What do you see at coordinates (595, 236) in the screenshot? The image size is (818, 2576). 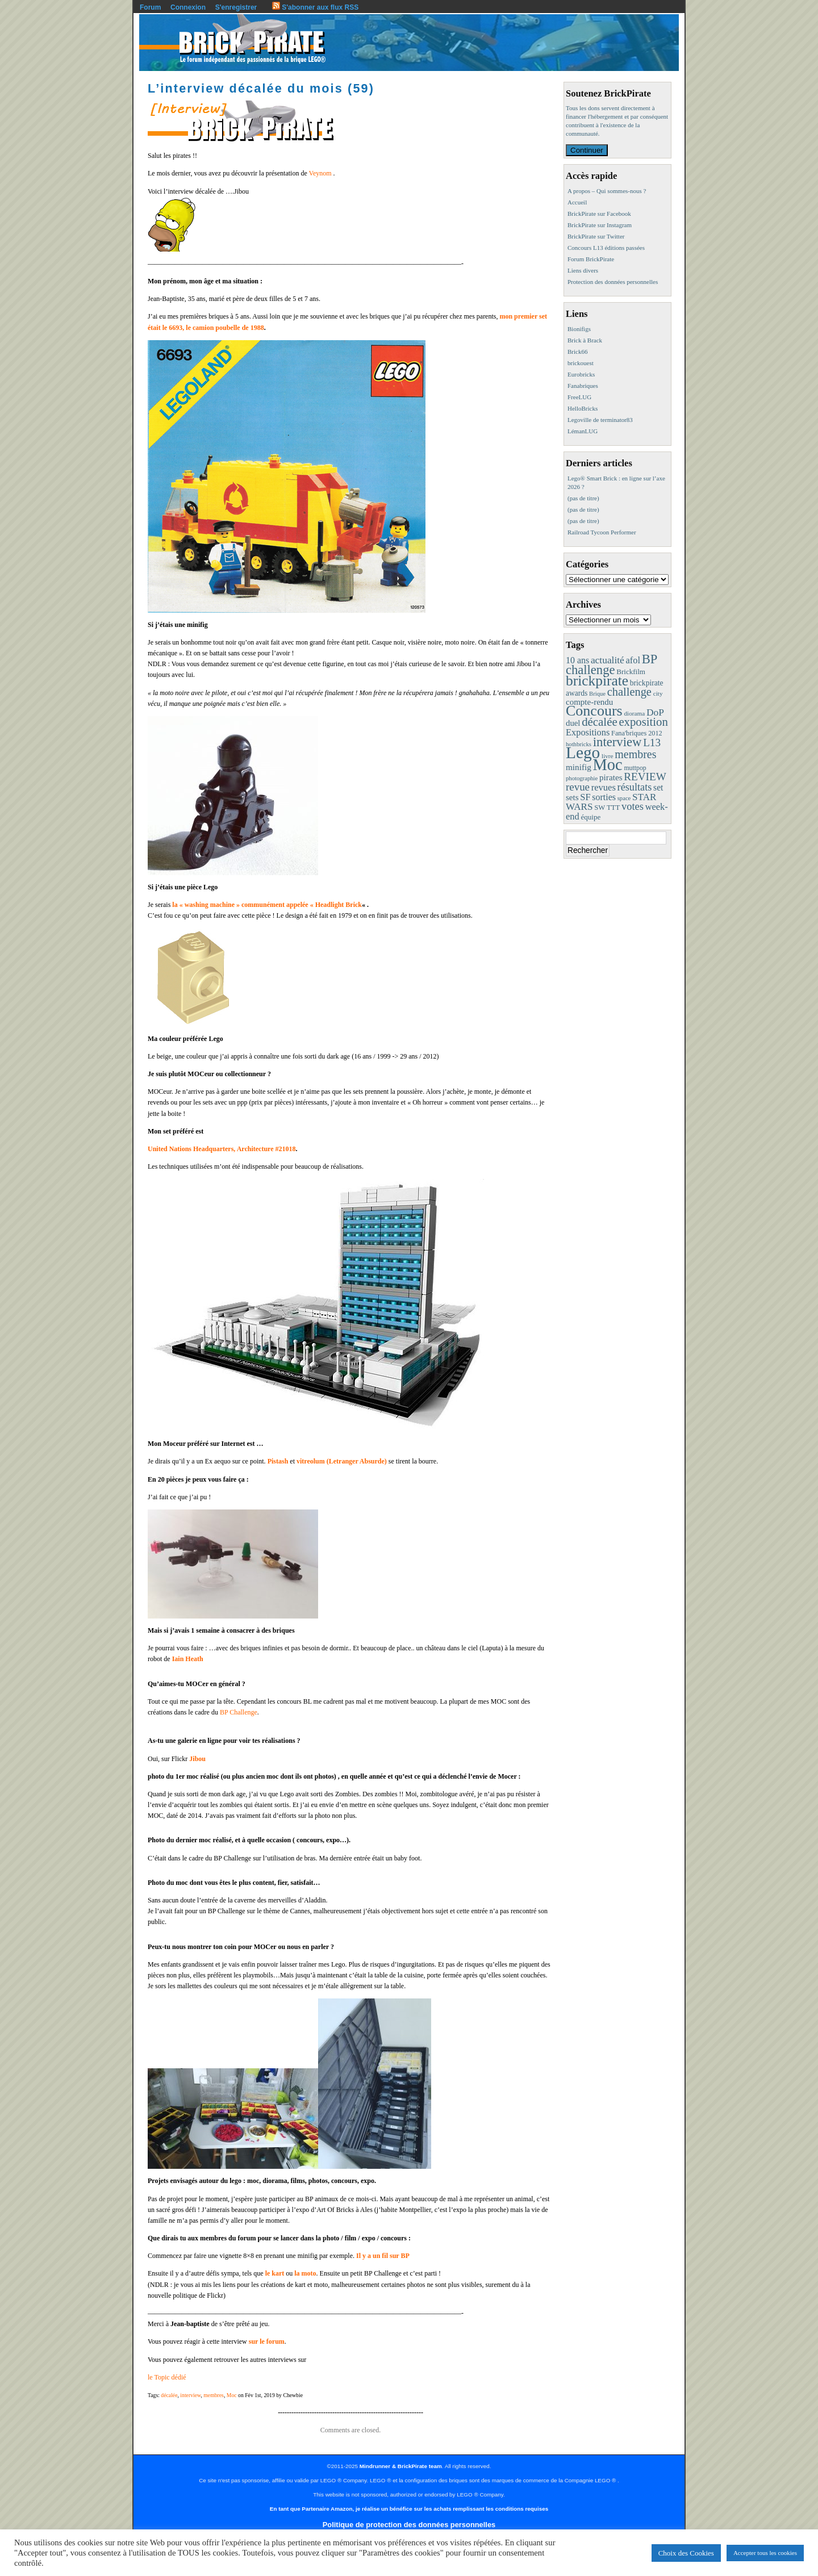 I see `BrickPirate sur Twitter` at bounding box center [595, 236].